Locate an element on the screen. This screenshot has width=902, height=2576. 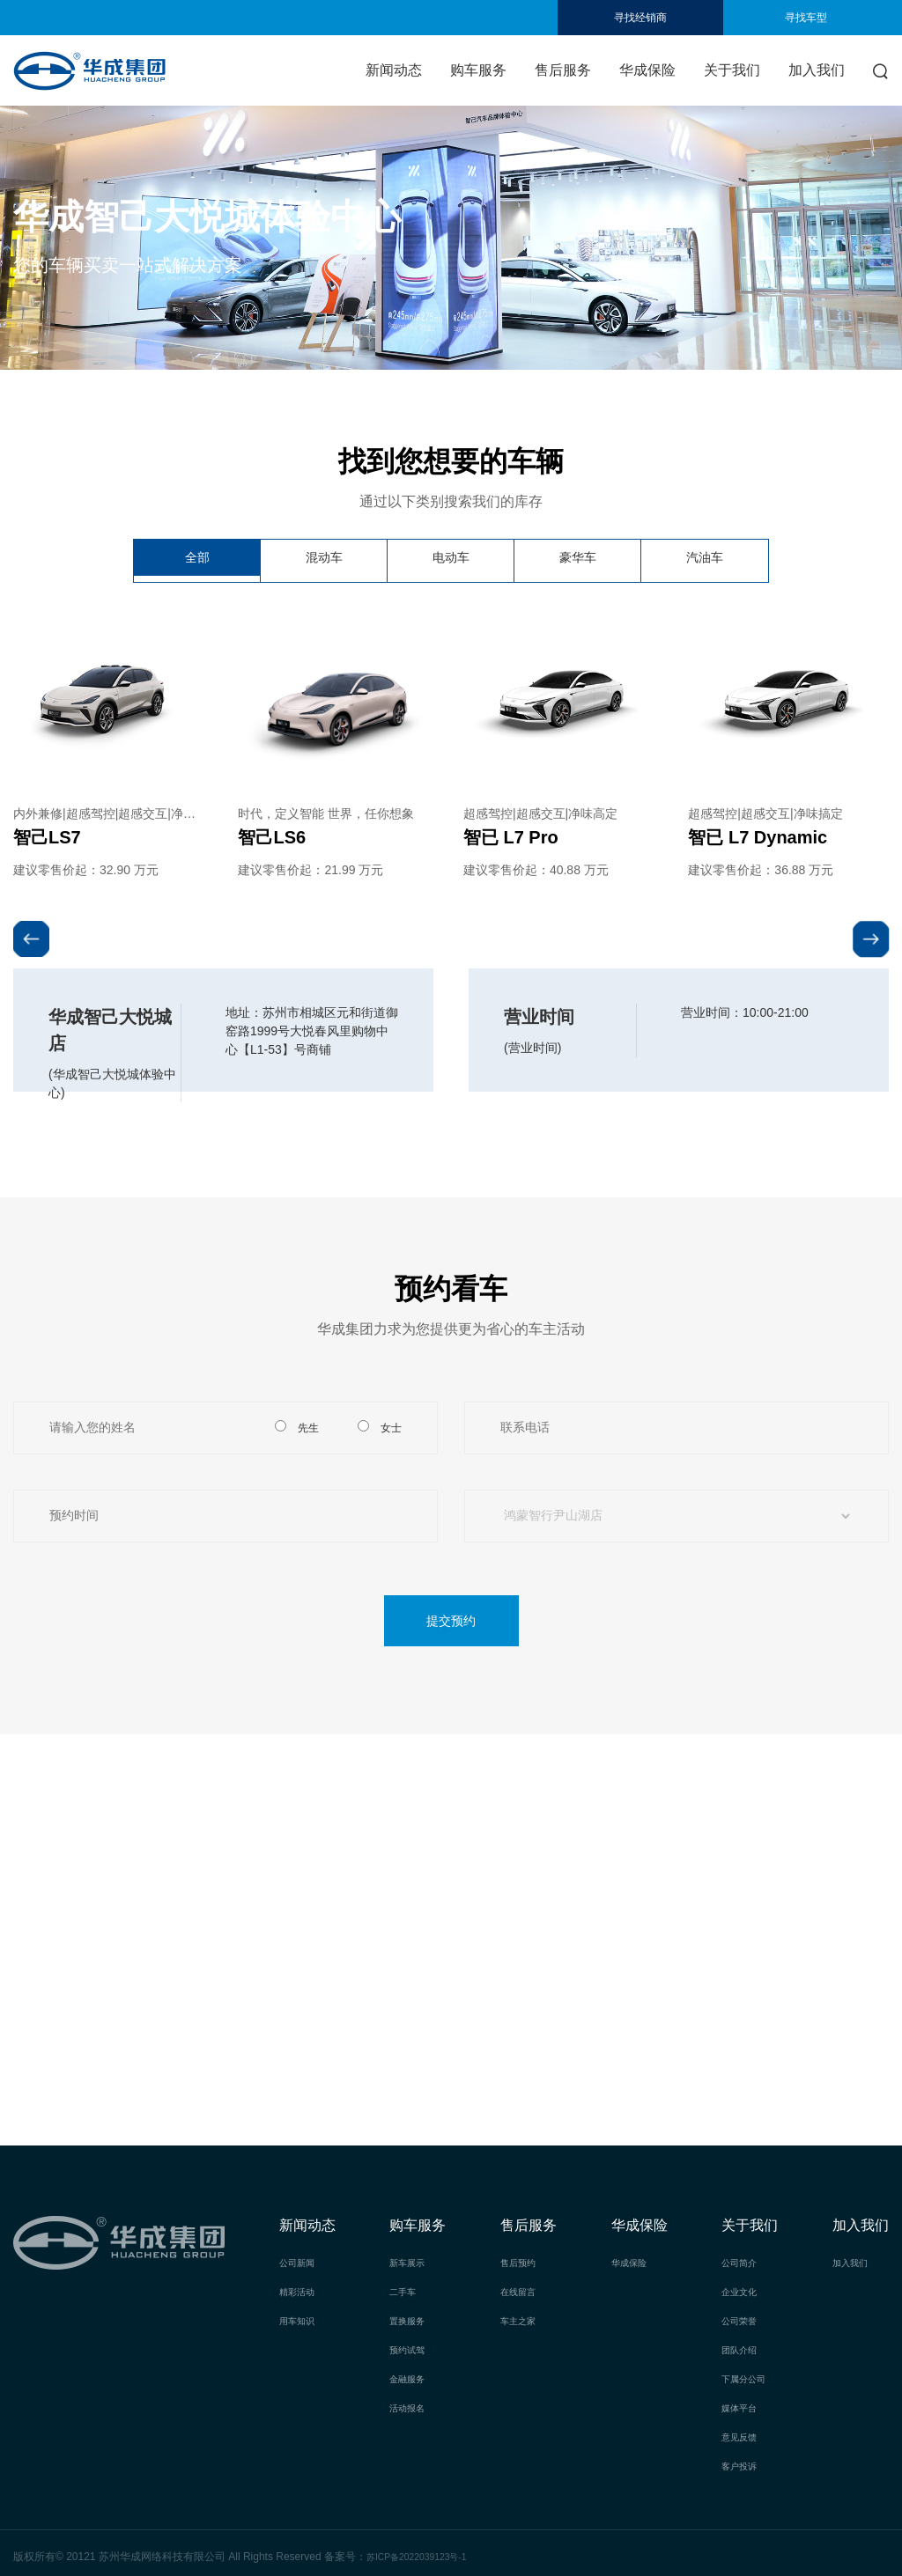
意见反馈 is located at coordinates (742, 2431).